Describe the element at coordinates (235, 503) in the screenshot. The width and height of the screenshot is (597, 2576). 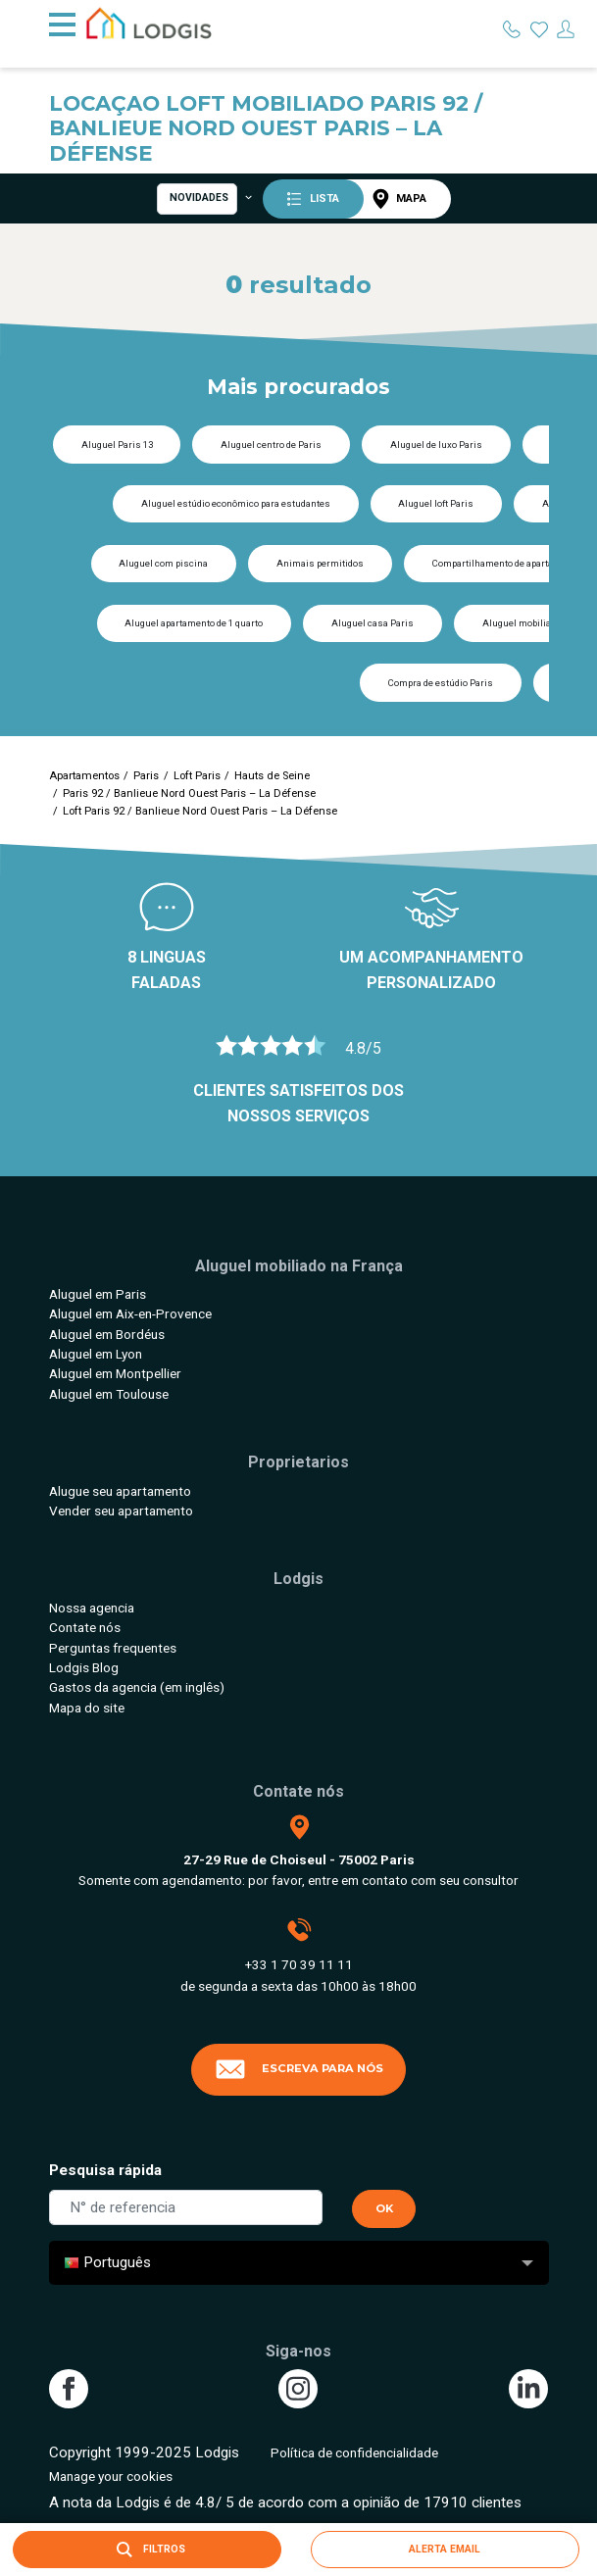
I see `Aluguel estúdio econômico para estudantes` at that location.